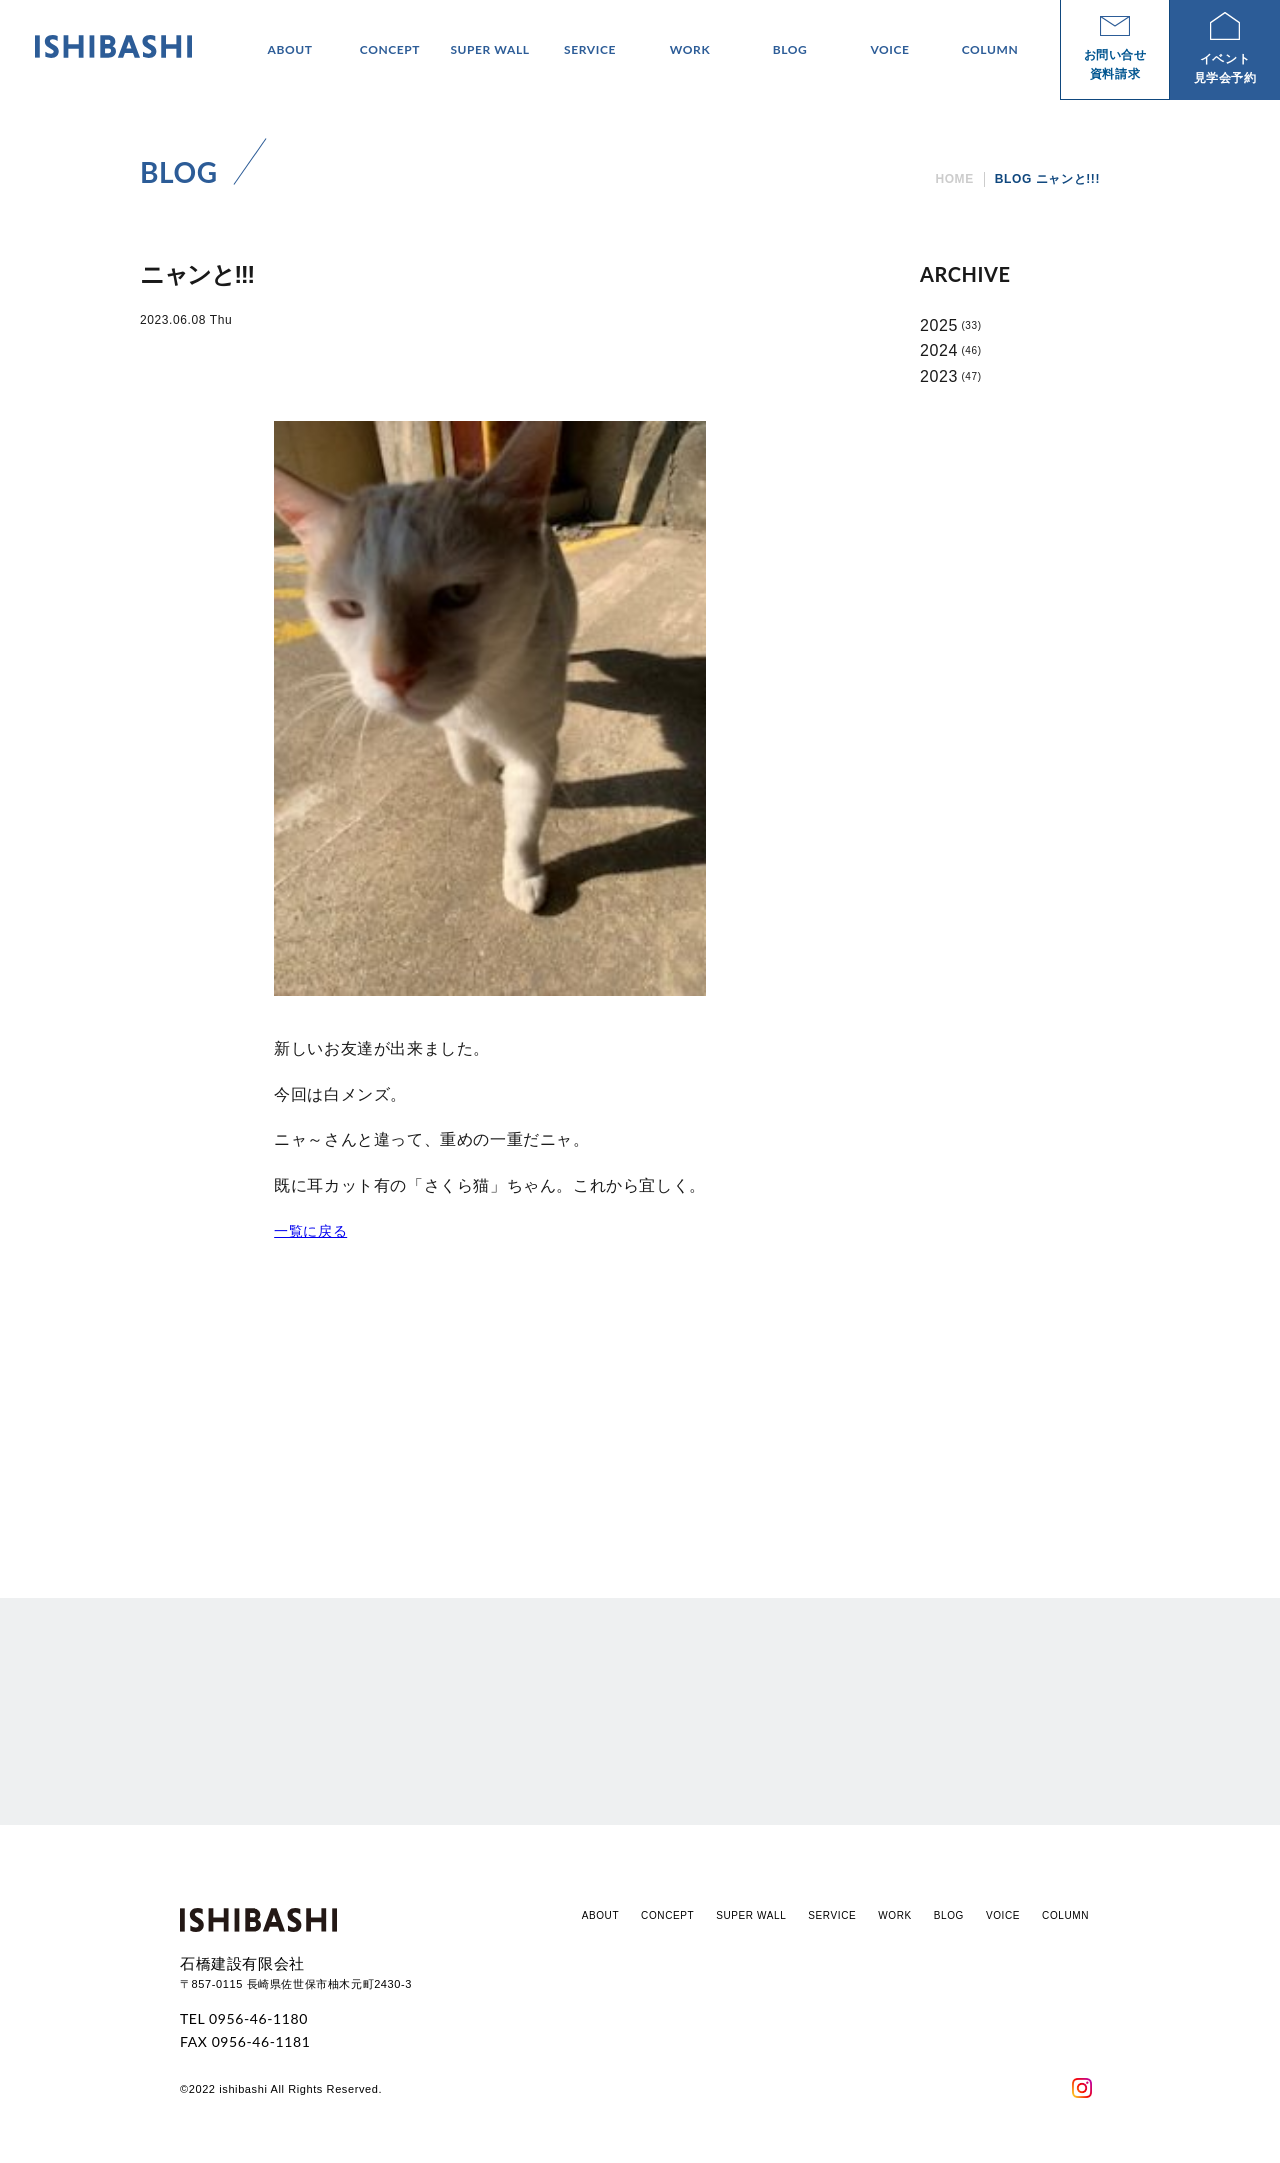 This screenshot has height=2163, width=1280. I want to click on BLOG, so click(949, 1915).